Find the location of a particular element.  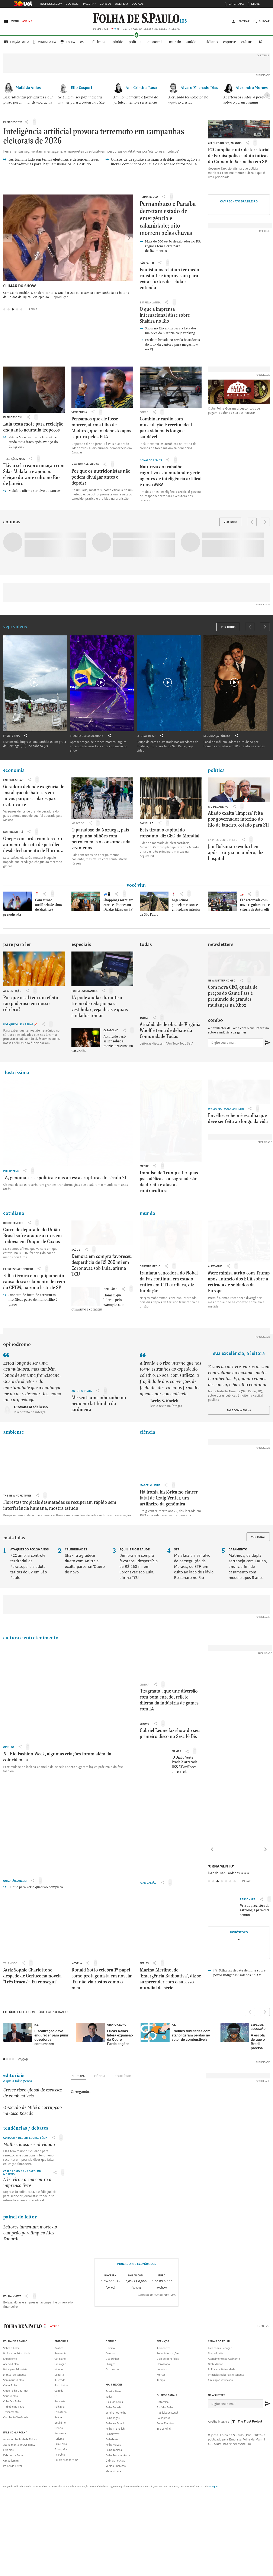

novela is located at coordinates (76, 1985).